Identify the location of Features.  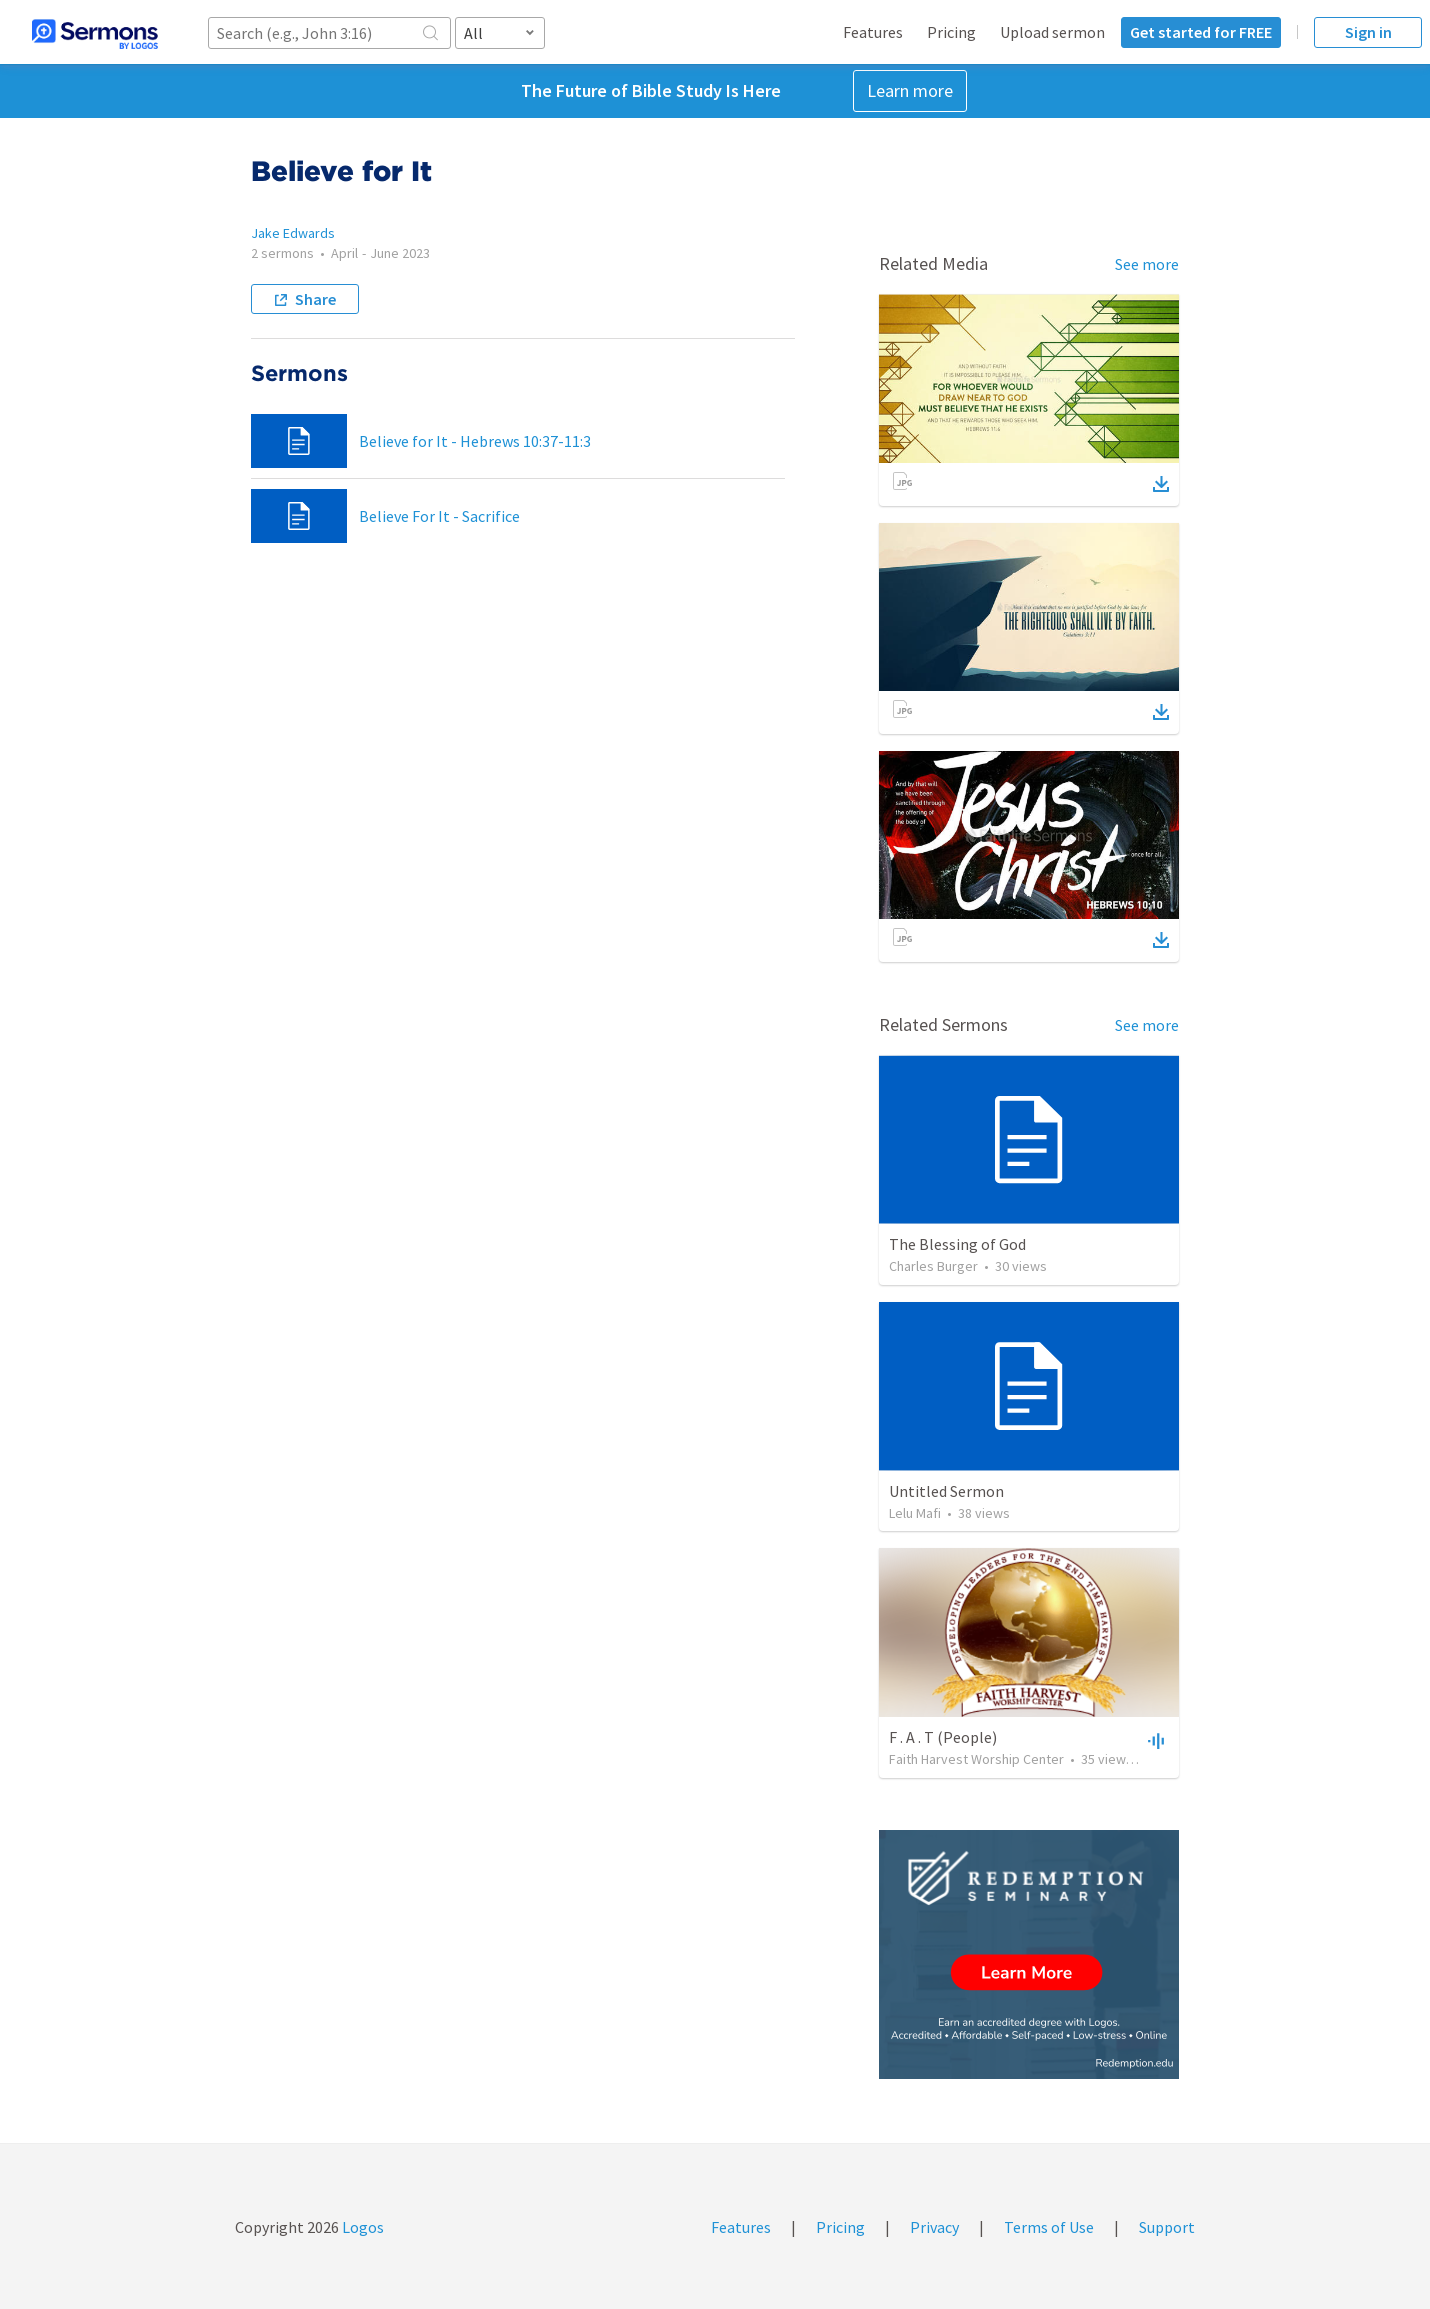
(873, 32).